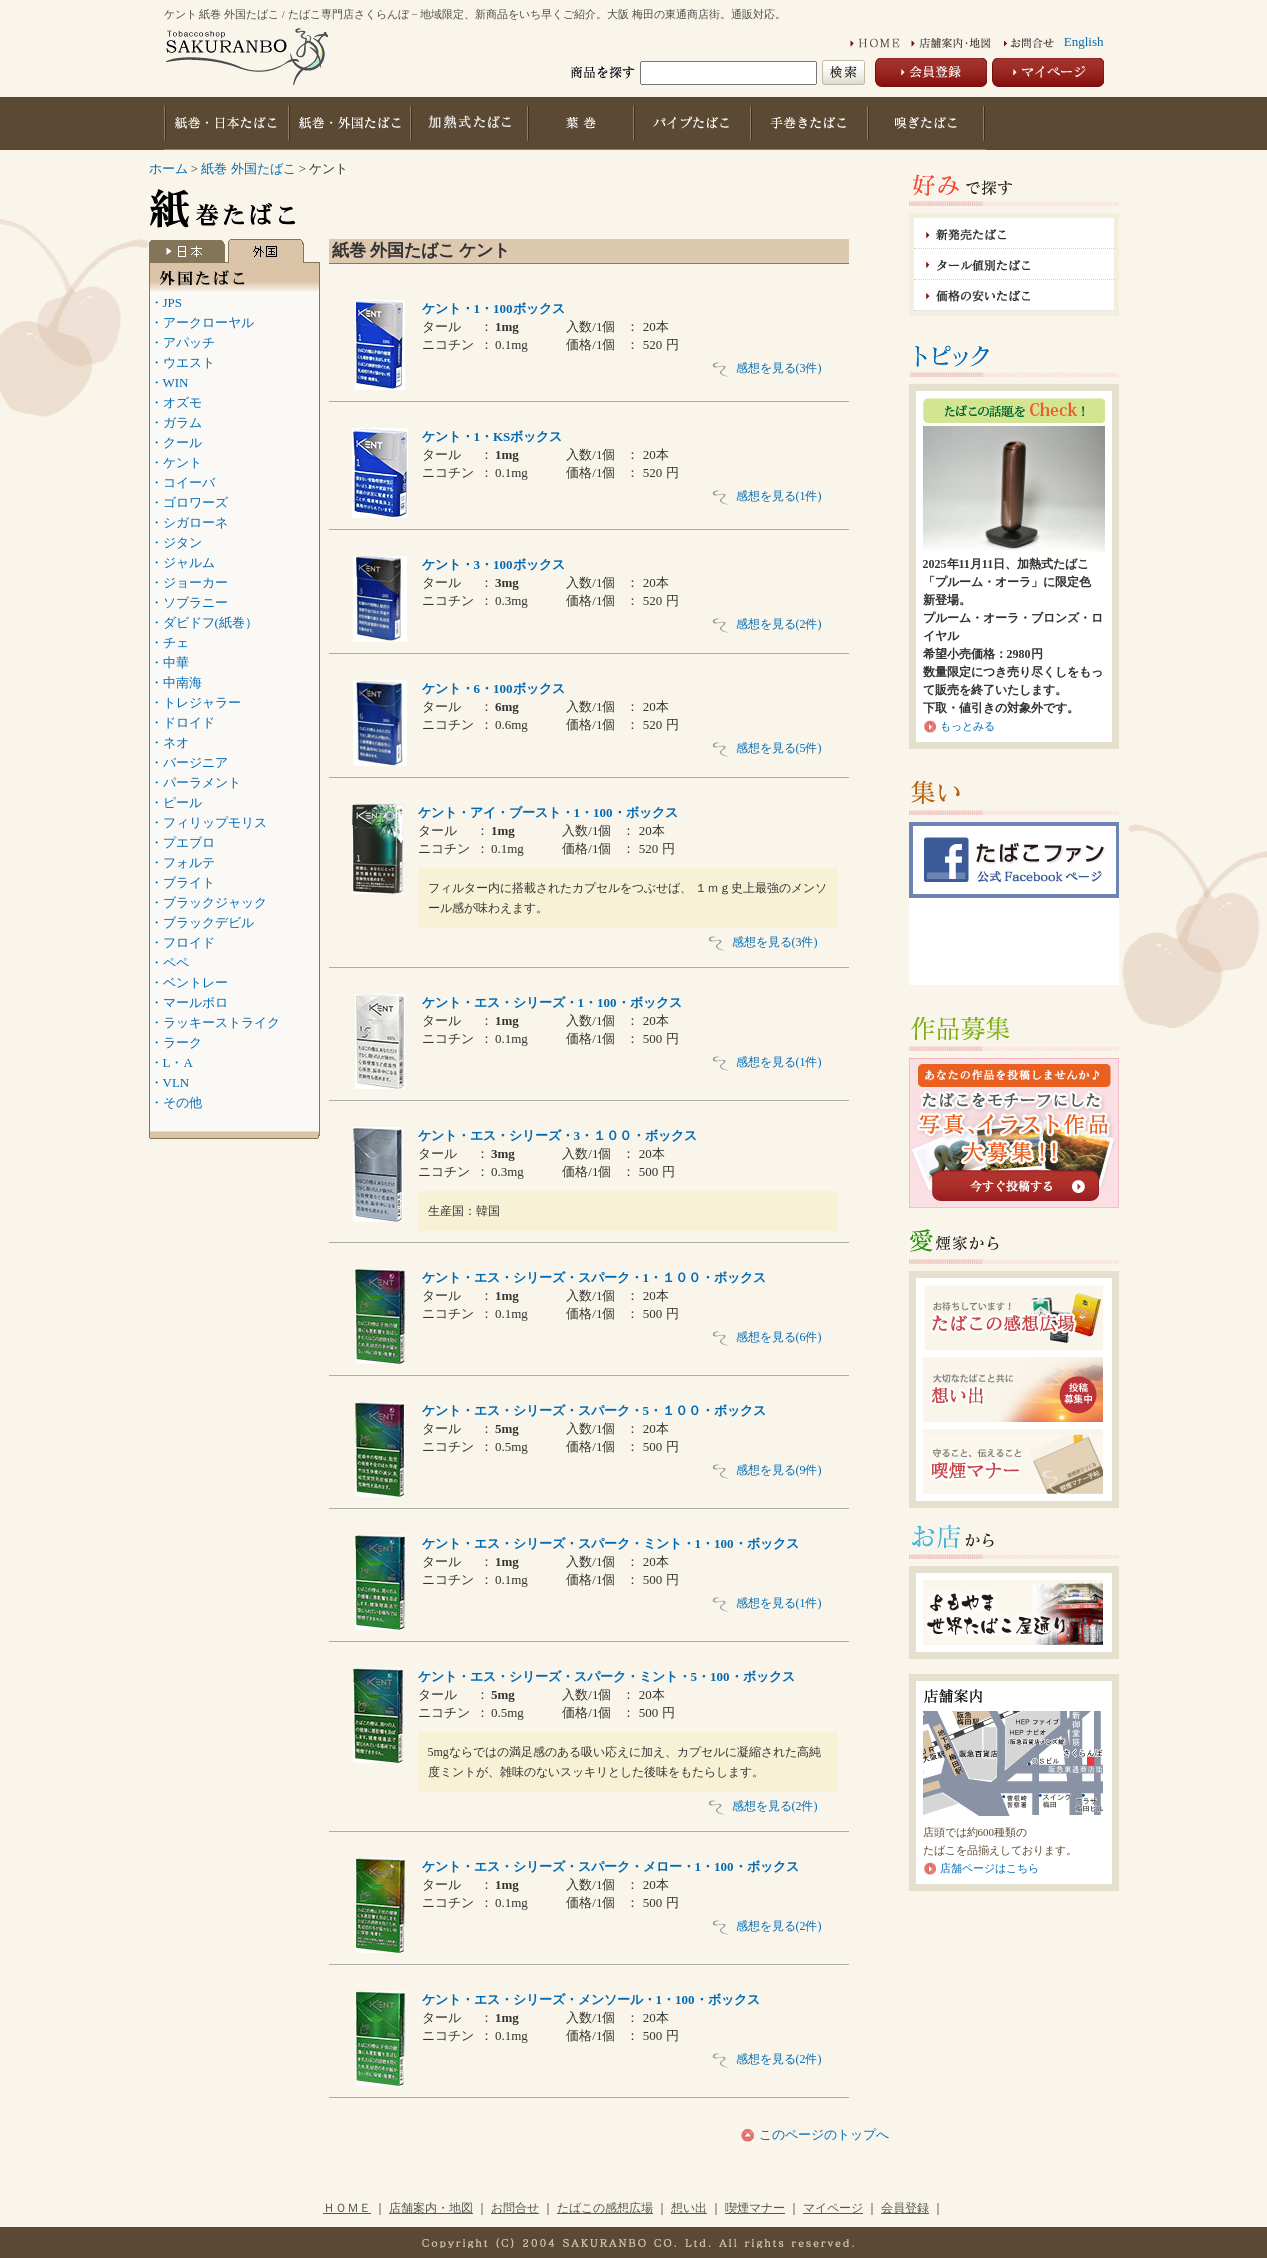  Describe the element at coordinates (928, 123) in the screenshot. I see `嗅ぎたばこ` at that location.